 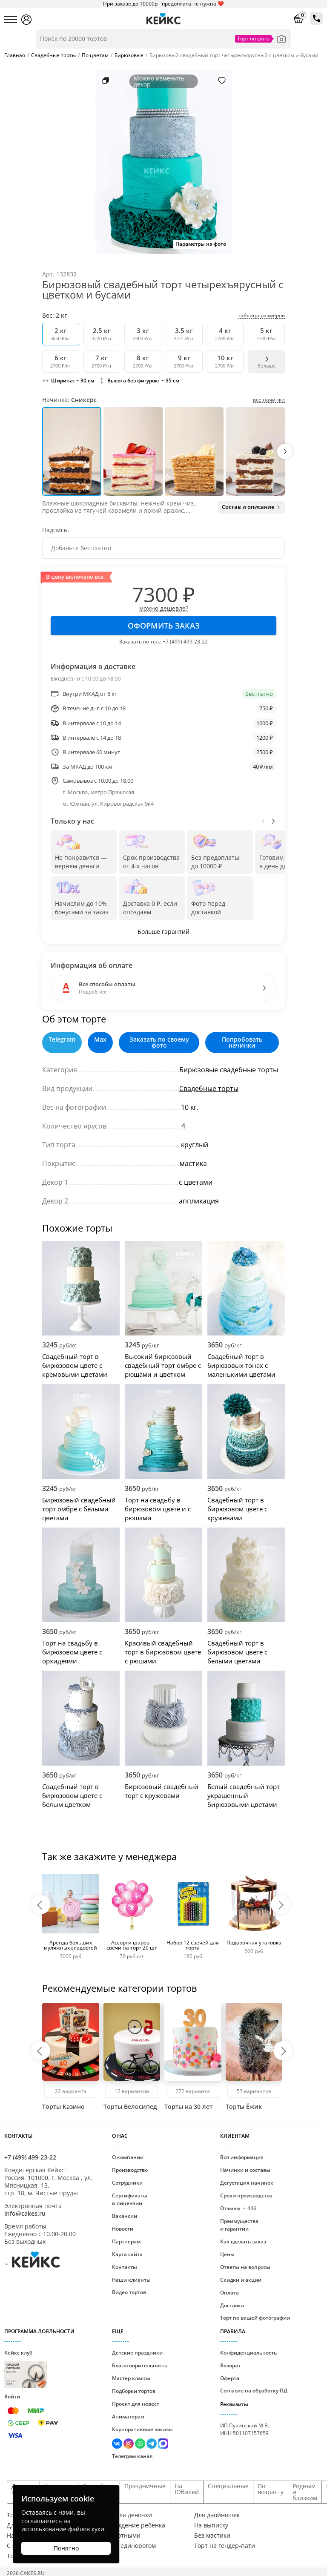 I want to click on Сертификаты и лицензии, so click(x=129, y=2199).